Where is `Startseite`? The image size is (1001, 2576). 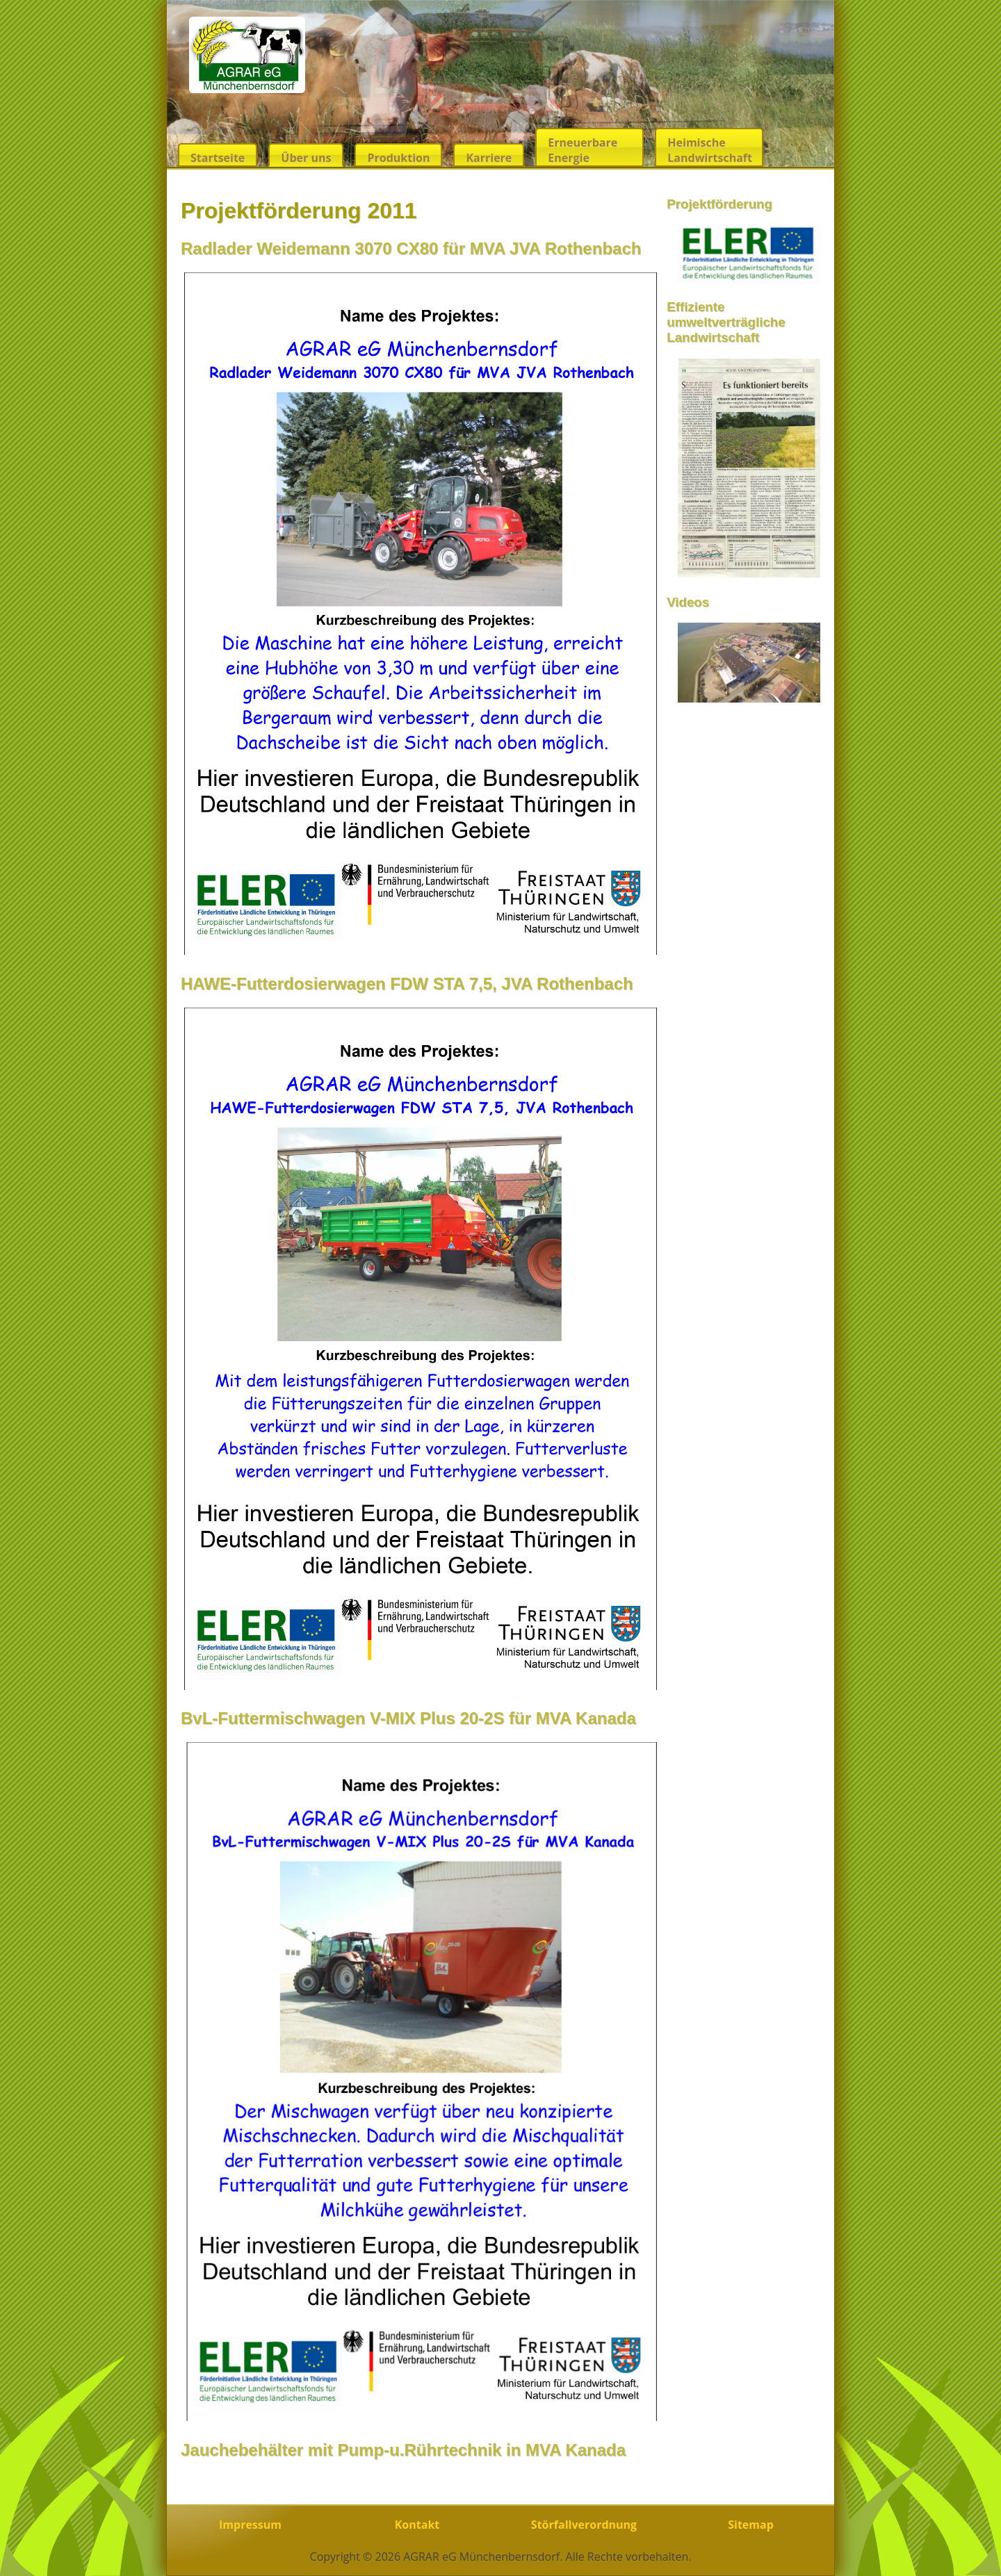 Startseite is located at coordinates (217, 157).